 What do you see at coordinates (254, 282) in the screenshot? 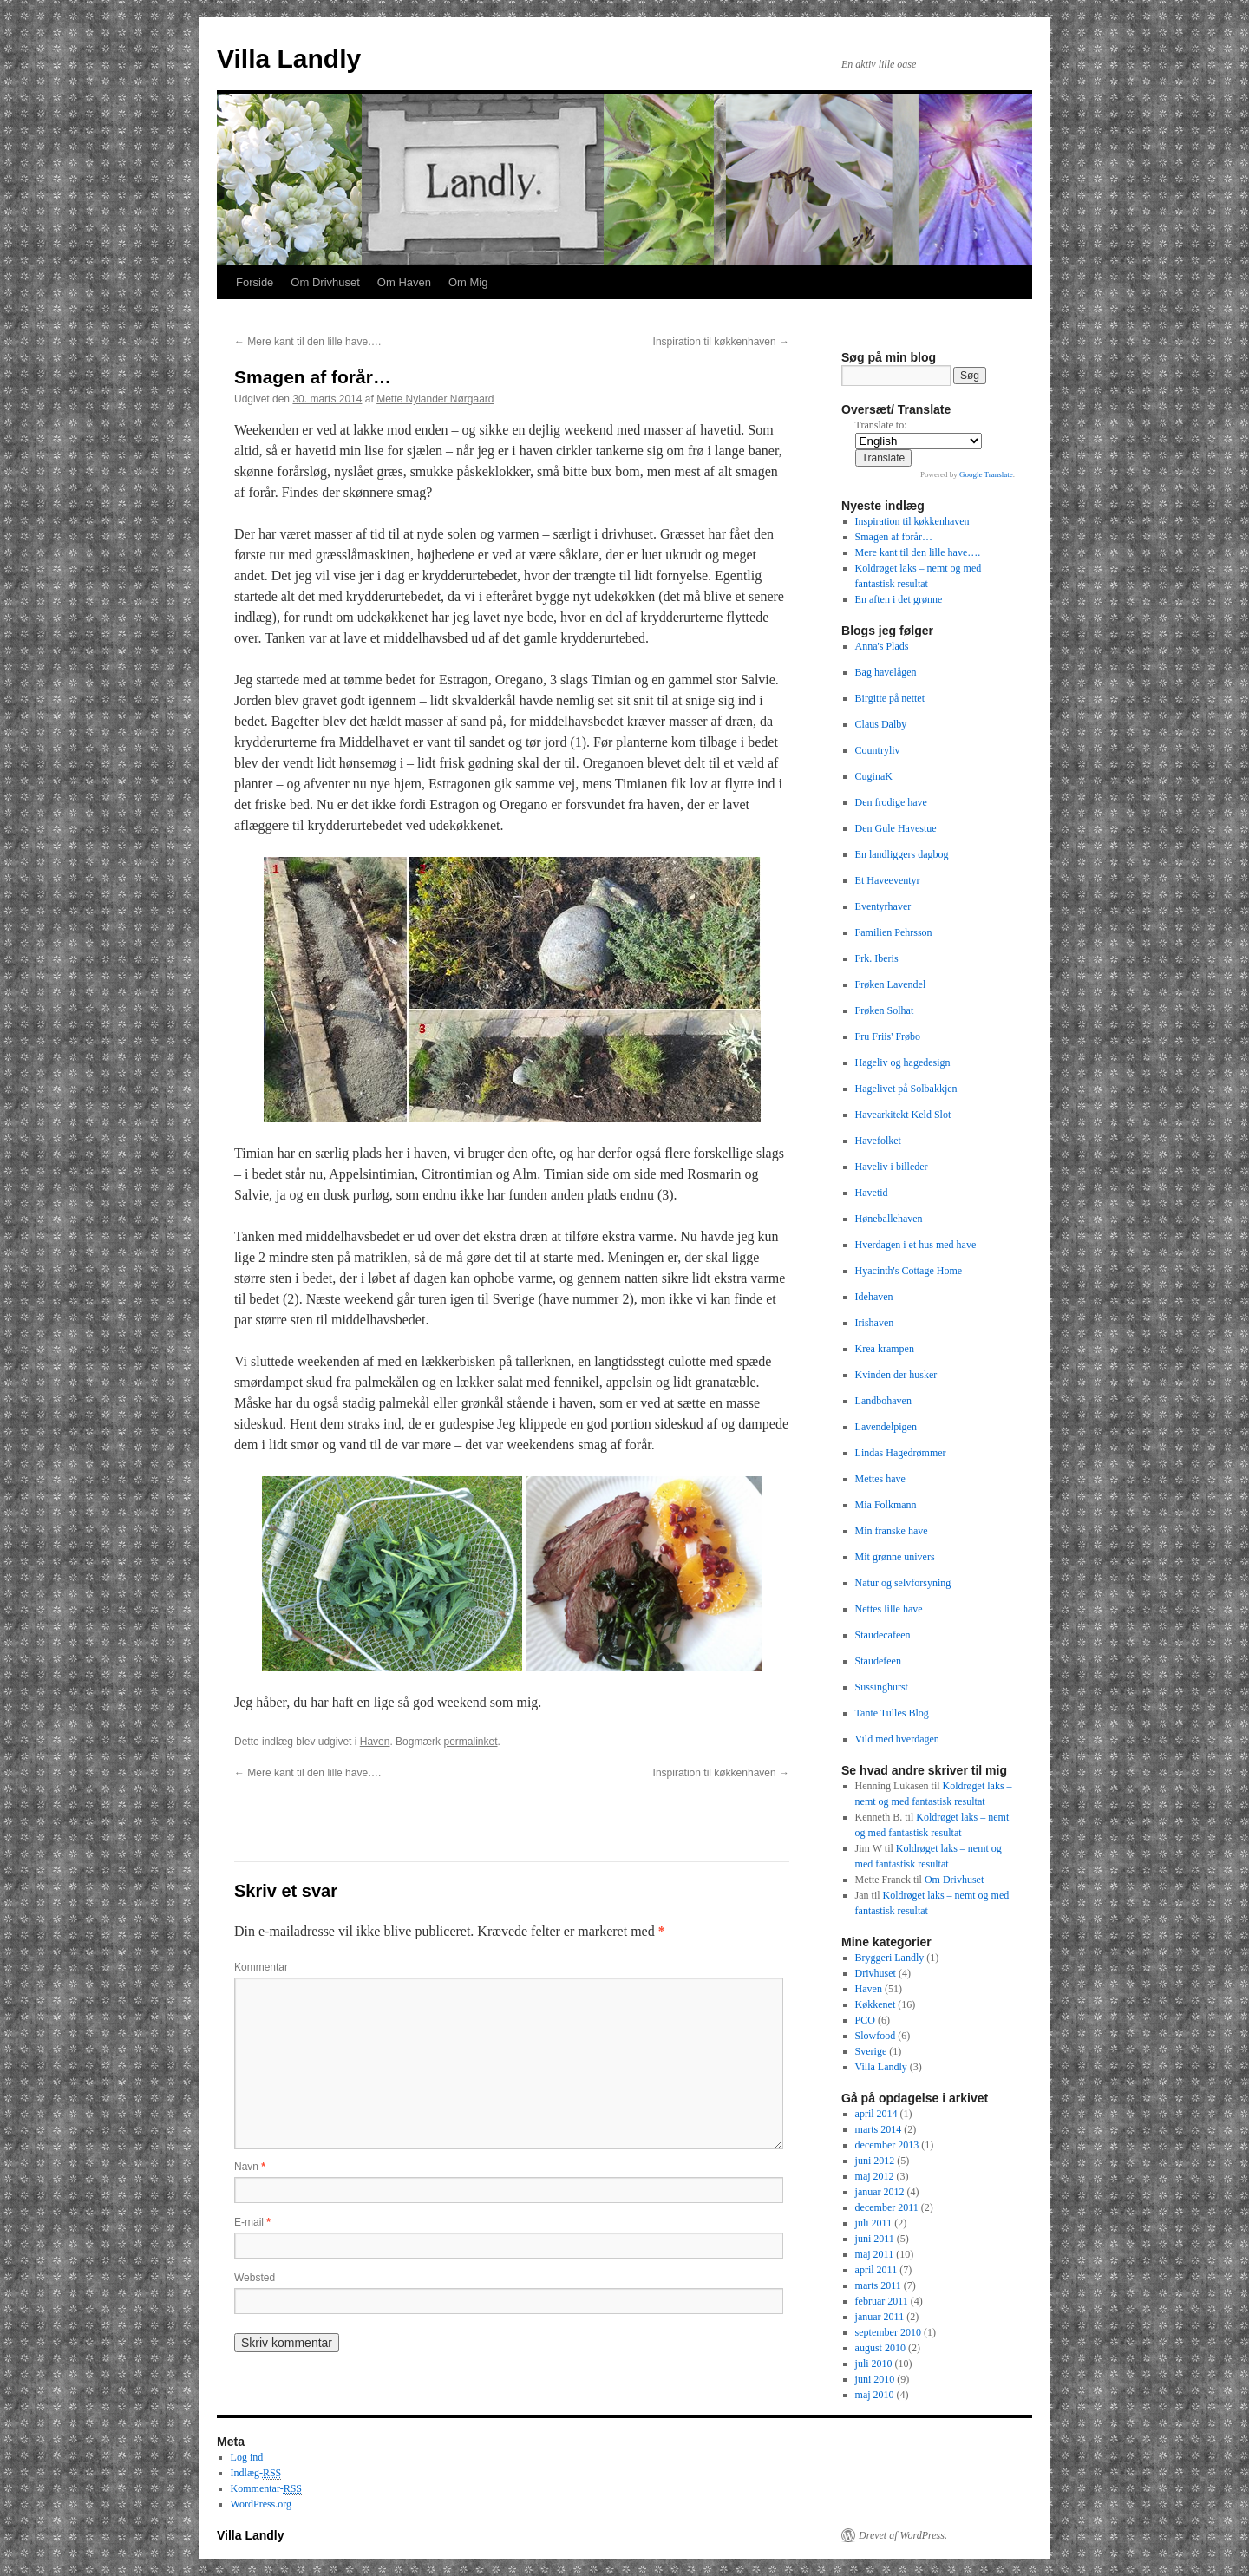
I see `Forside` at bounding box center [254, 282].